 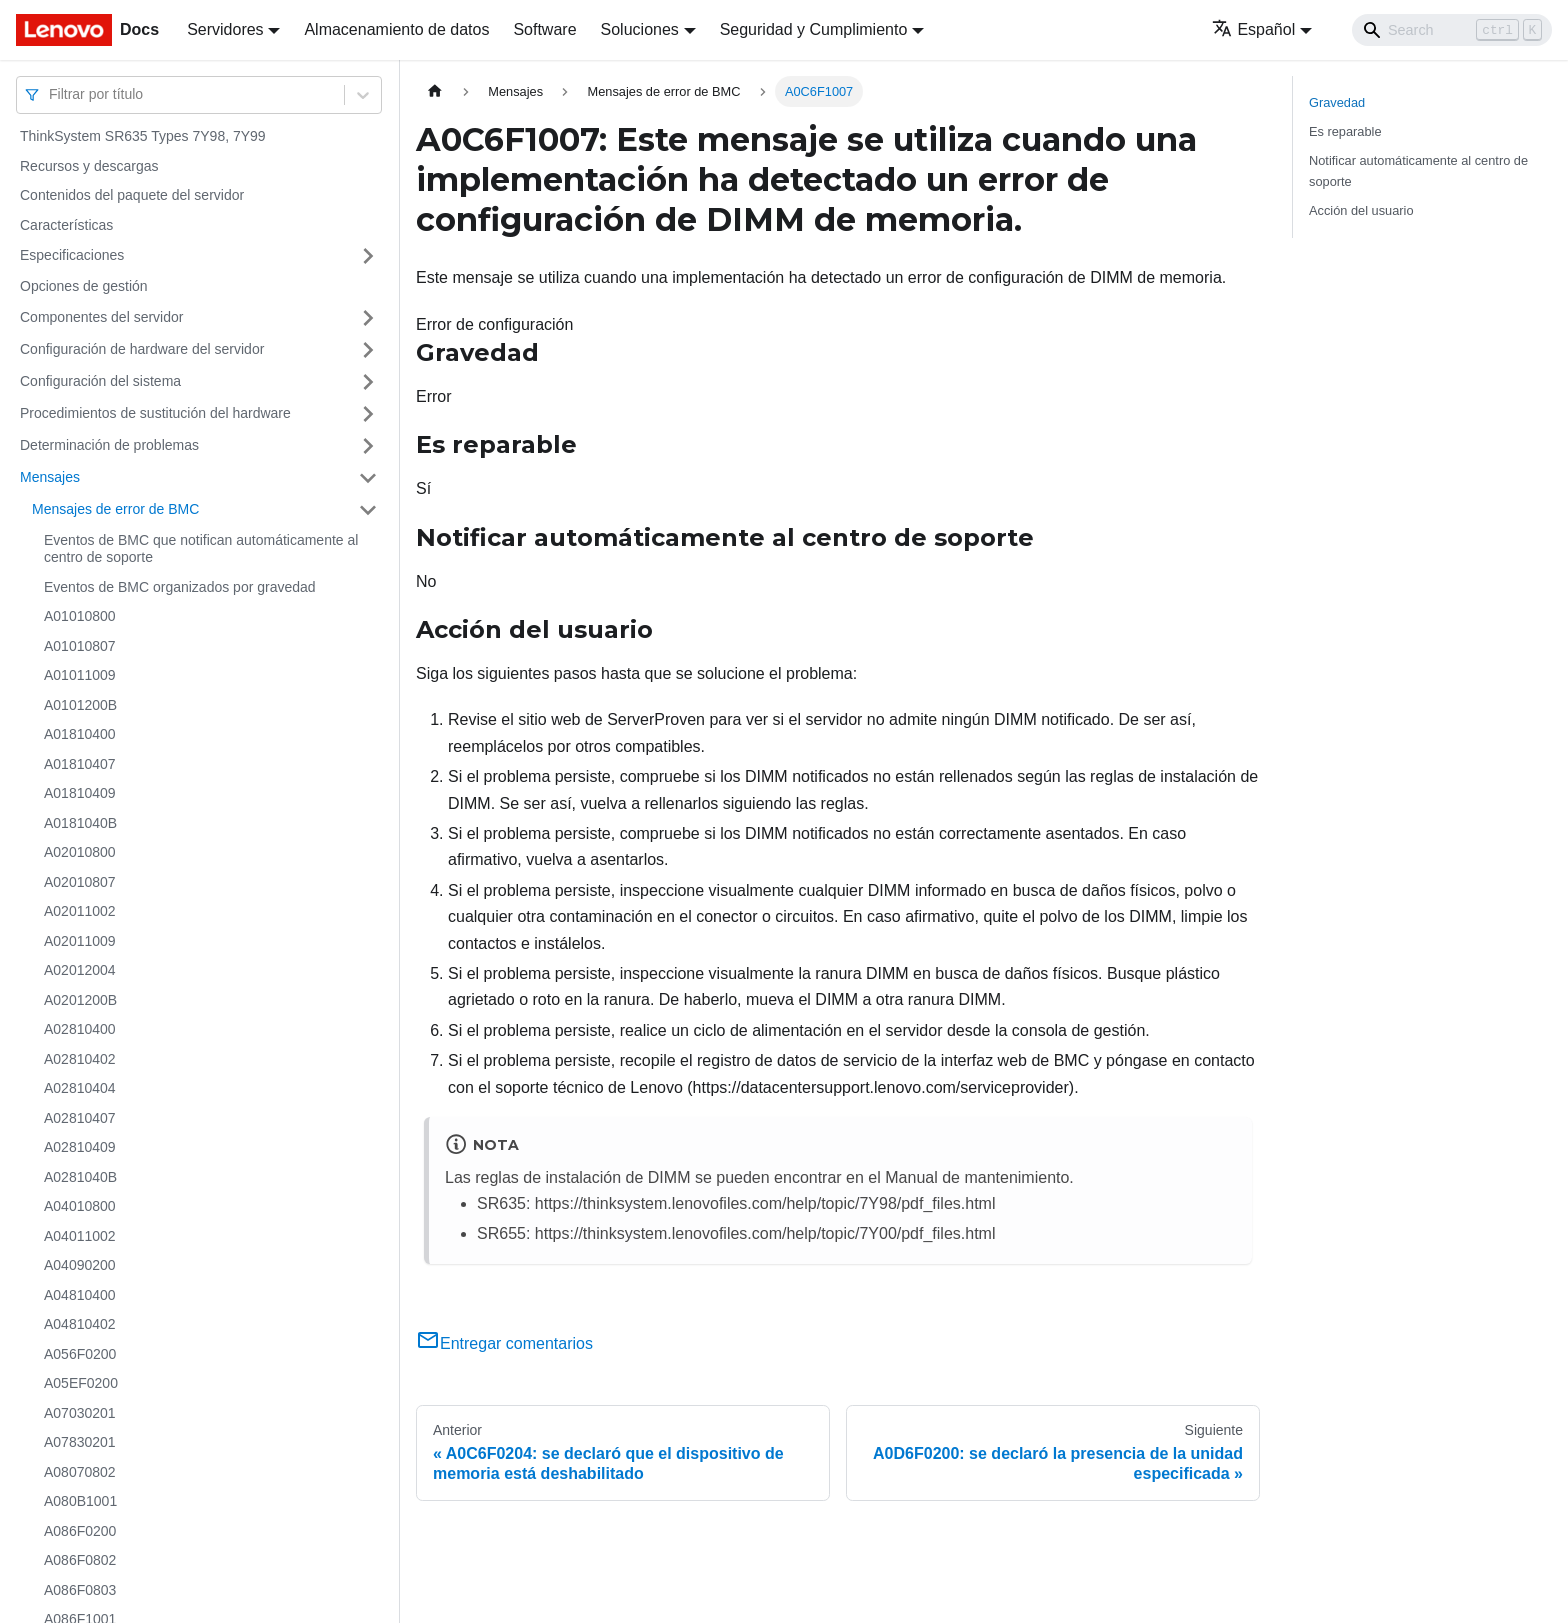 I want to click on [Home page], so click(x=435, y=91).